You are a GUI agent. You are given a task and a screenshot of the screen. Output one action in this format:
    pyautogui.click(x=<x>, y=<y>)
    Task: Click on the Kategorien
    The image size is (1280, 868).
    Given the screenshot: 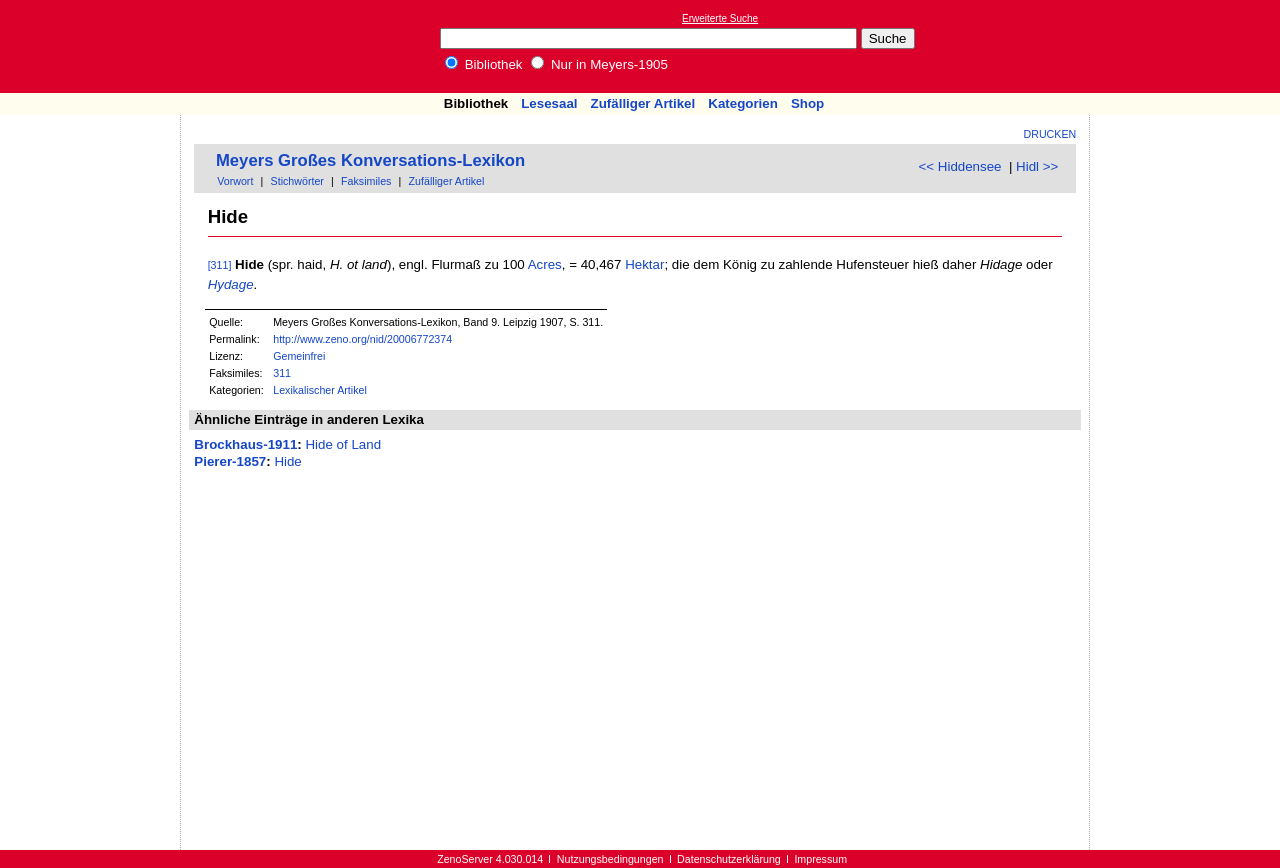 What is the action you would take?
    pyautogui.click(x=743, y=103)
    